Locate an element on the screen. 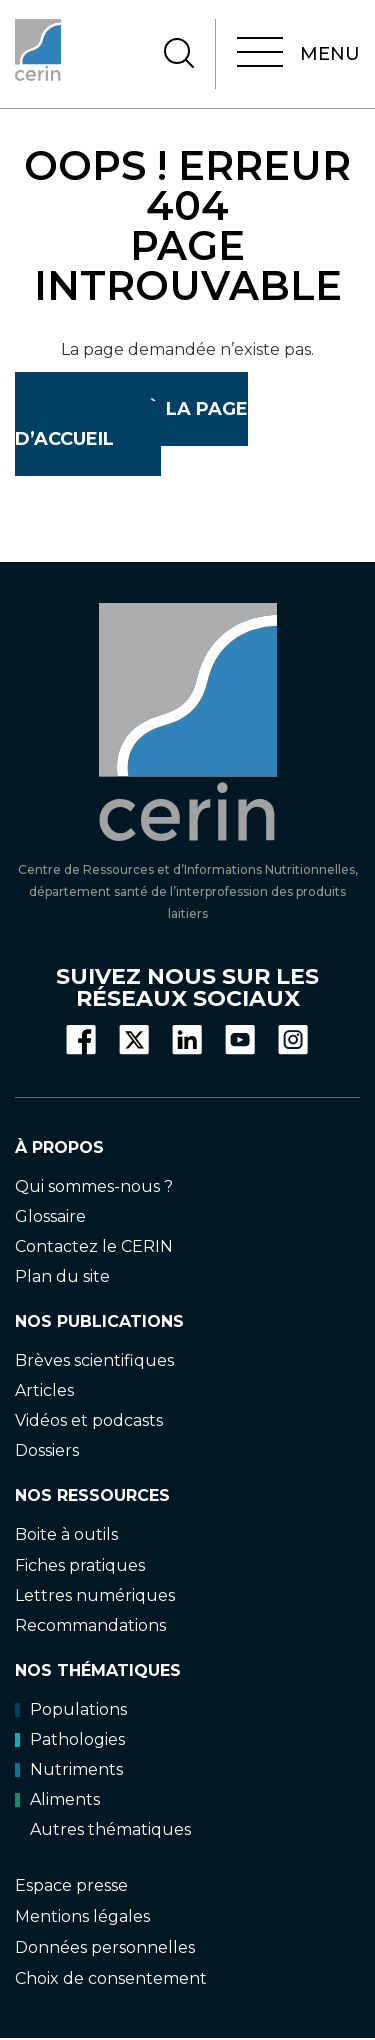 Image resolution: width=375 pixels, height=2040 pixels. Retour à la page d’accueil is located at coordinates (131, 424).